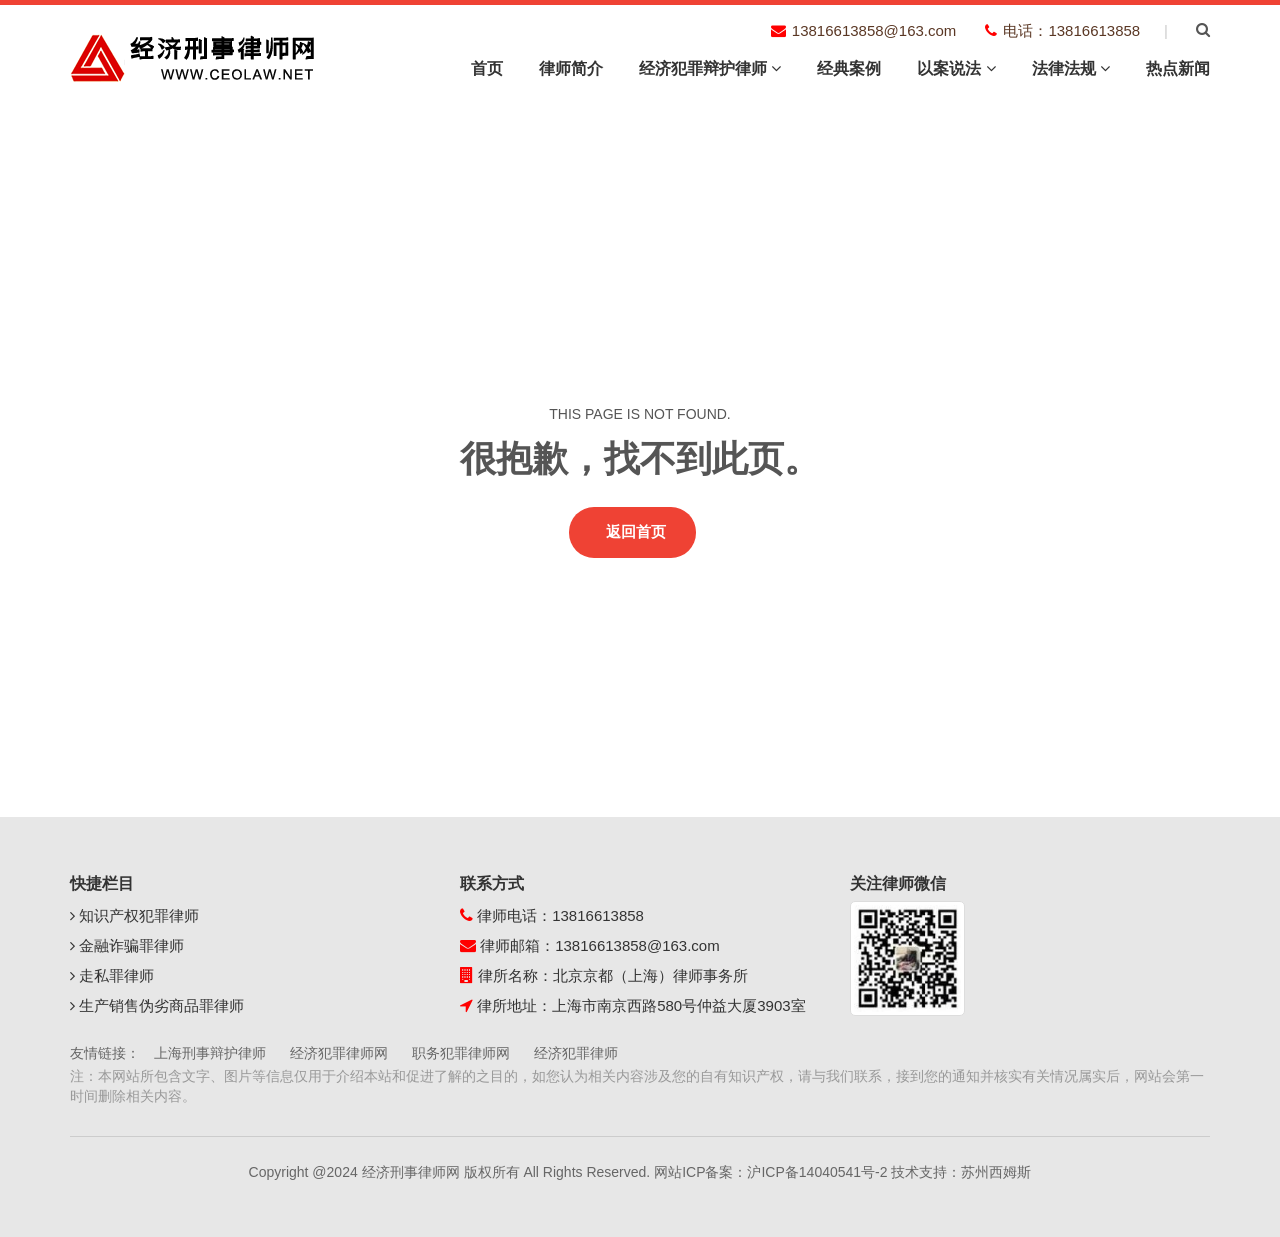 The image size is (1280, 1237). I want to click on 13816613858, so click(598, 915).